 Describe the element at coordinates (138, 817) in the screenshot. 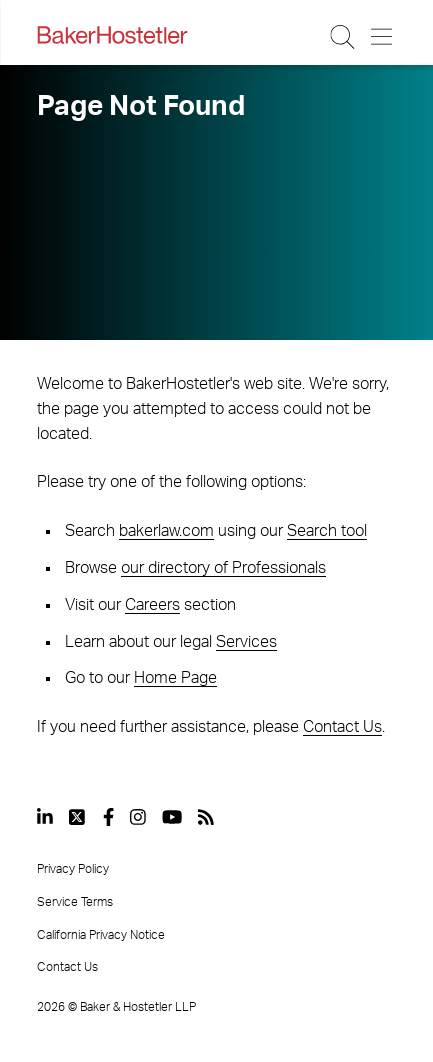

I see `[View our profile at Instagram]` at that location.